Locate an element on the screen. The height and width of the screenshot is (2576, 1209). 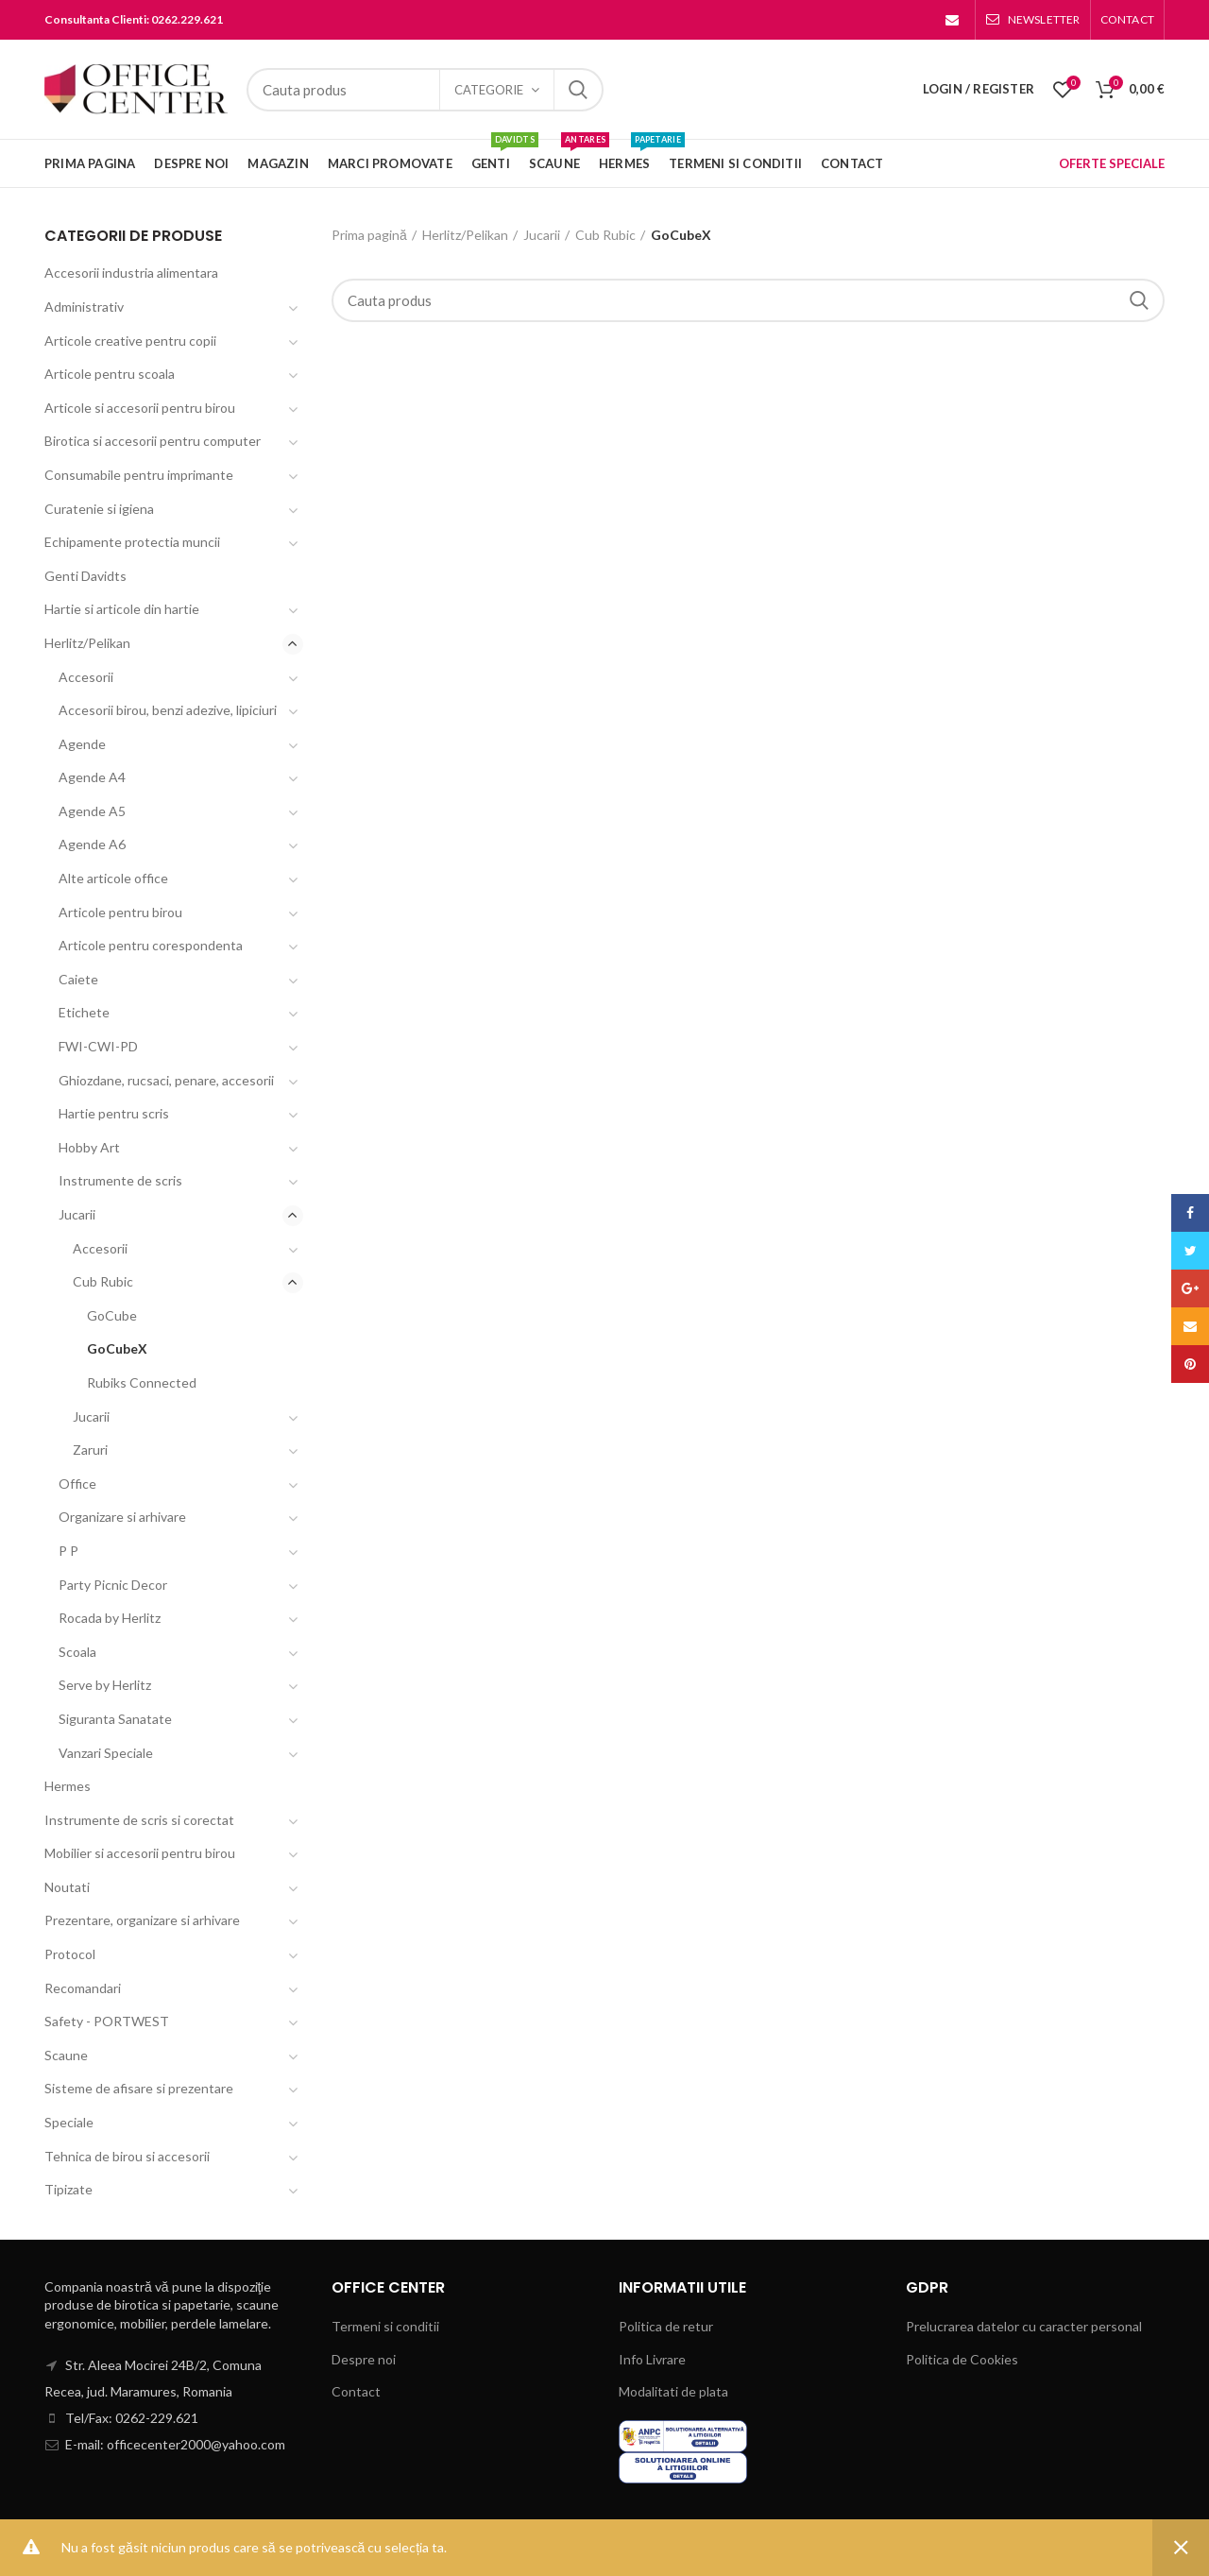
Instrumente de scris si corectat is located at coordinates (139, 1820).